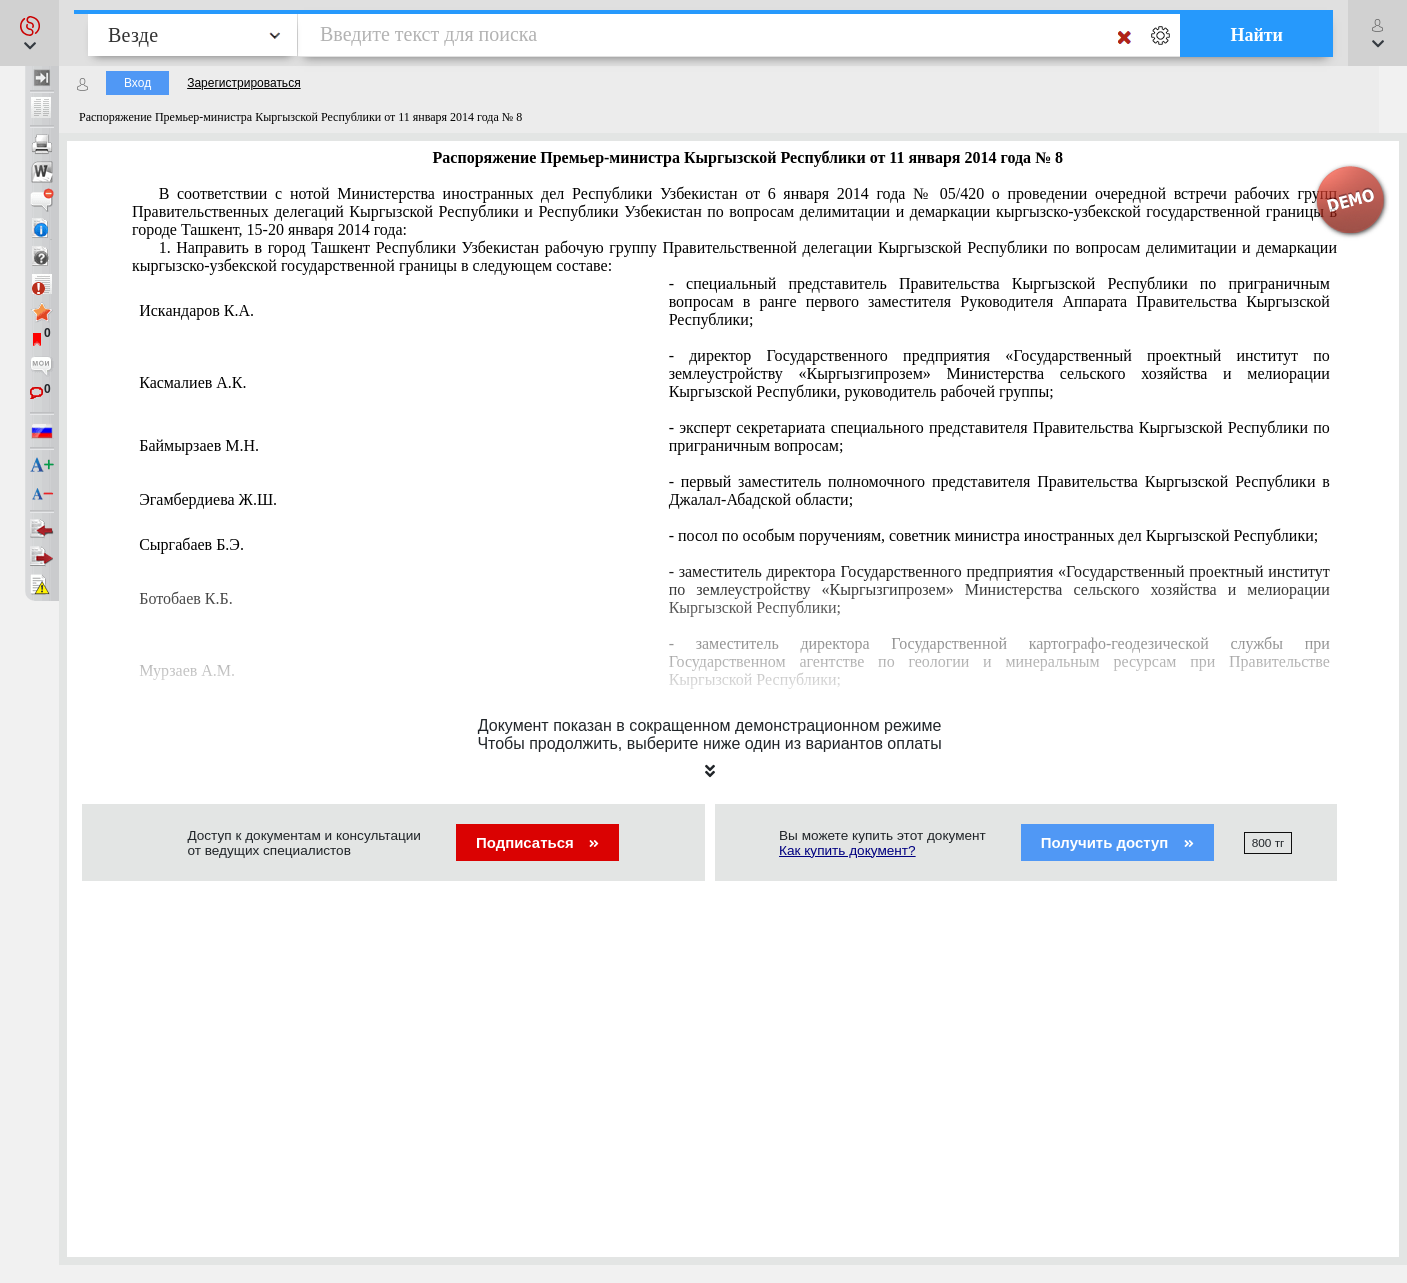  I want to click on [button], so click(29, 33).